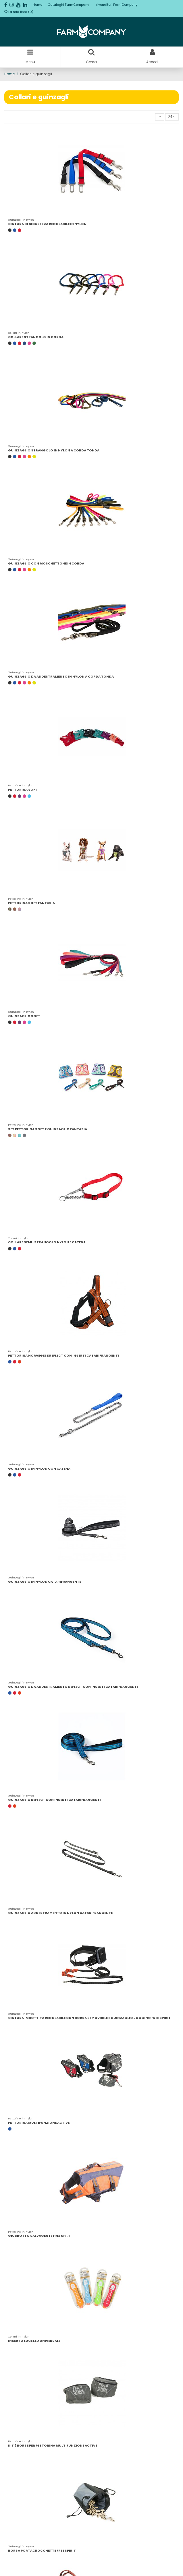  What do you see at coordinates (60, 1912) in the screenshot?
I see `GUINZAGLIO ADDESTRAMENTO IN NYLON CATARIFRANGENTE` at bounding box center [60, 1912].